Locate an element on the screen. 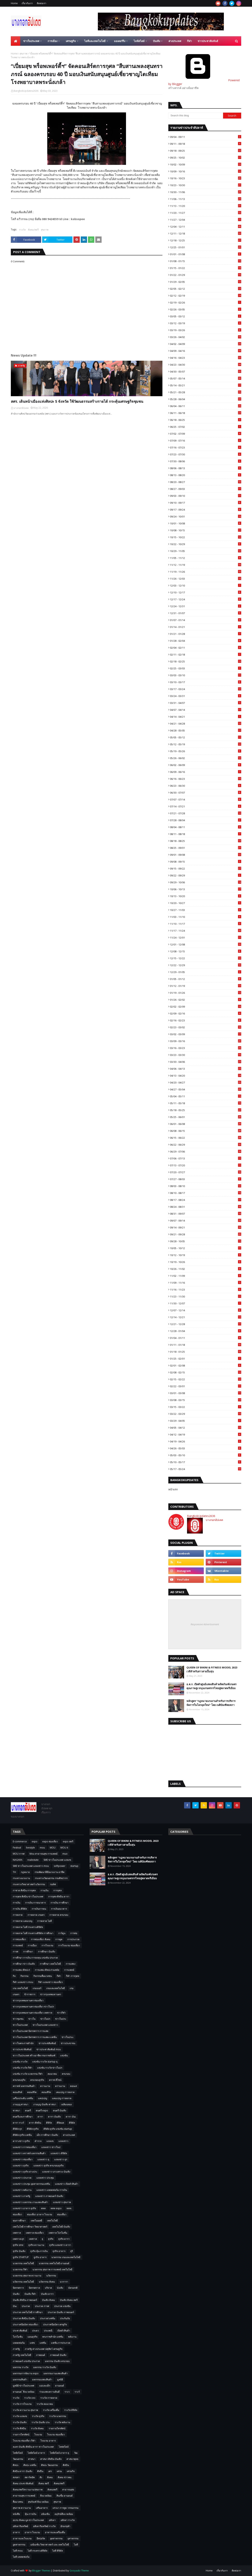 The height and width of the screenshot is (2576, 252). สุขภาพ ความงาม is located at coordinates (22, 2508).